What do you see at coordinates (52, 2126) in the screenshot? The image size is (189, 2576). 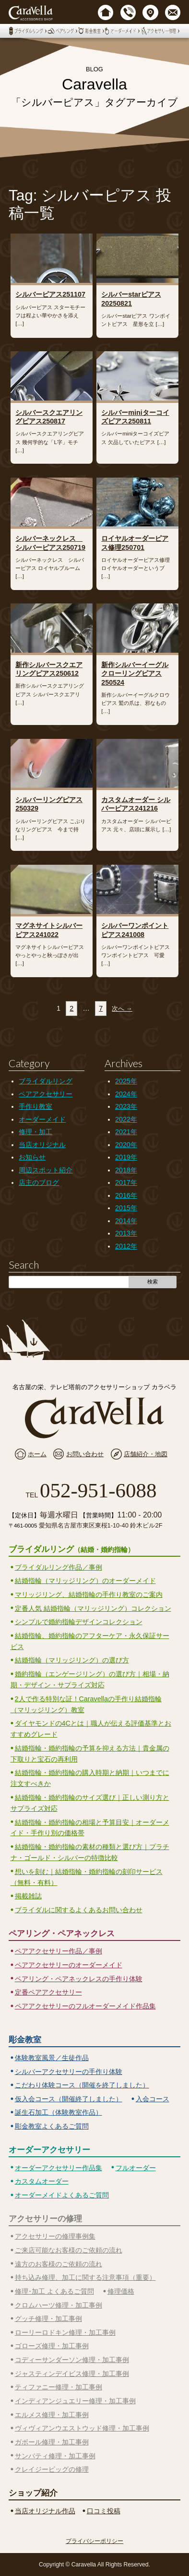 I see `彫金教室よくあるご質問` at bounding box center [52, 2126].